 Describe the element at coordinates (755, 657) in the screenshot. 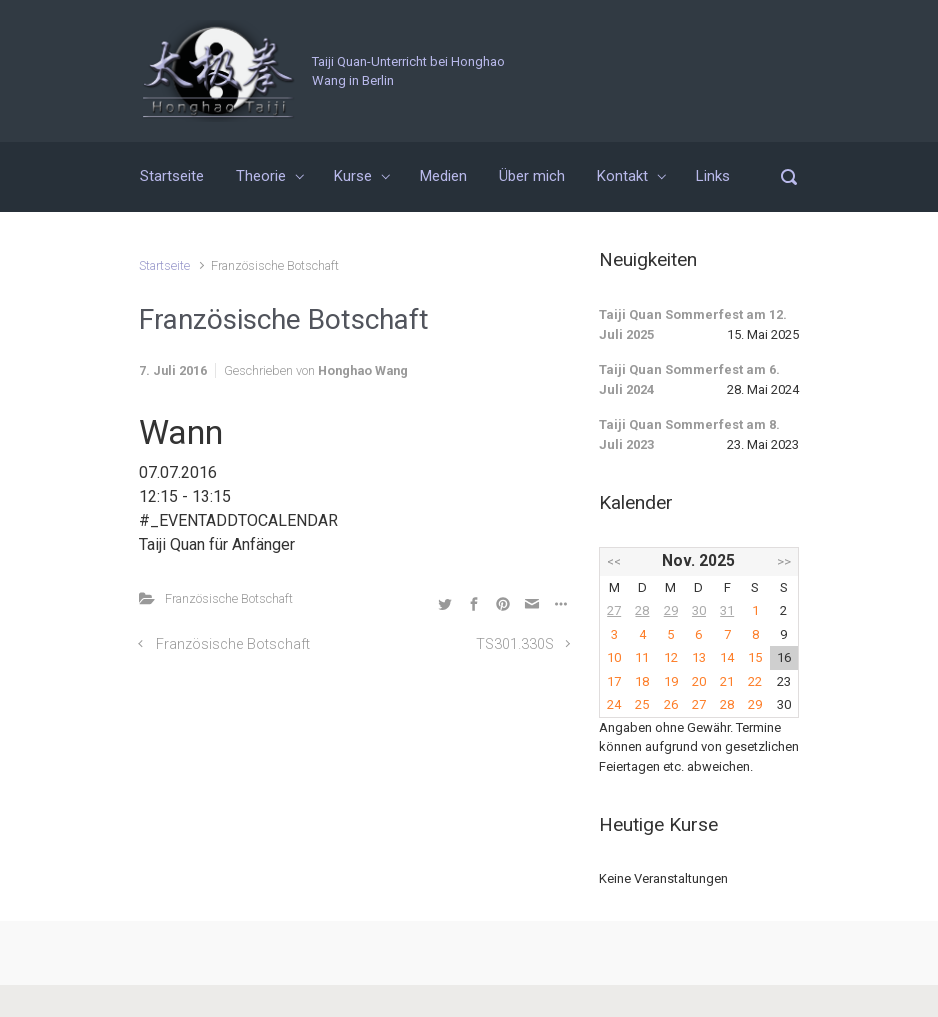

I see `15` at that location.